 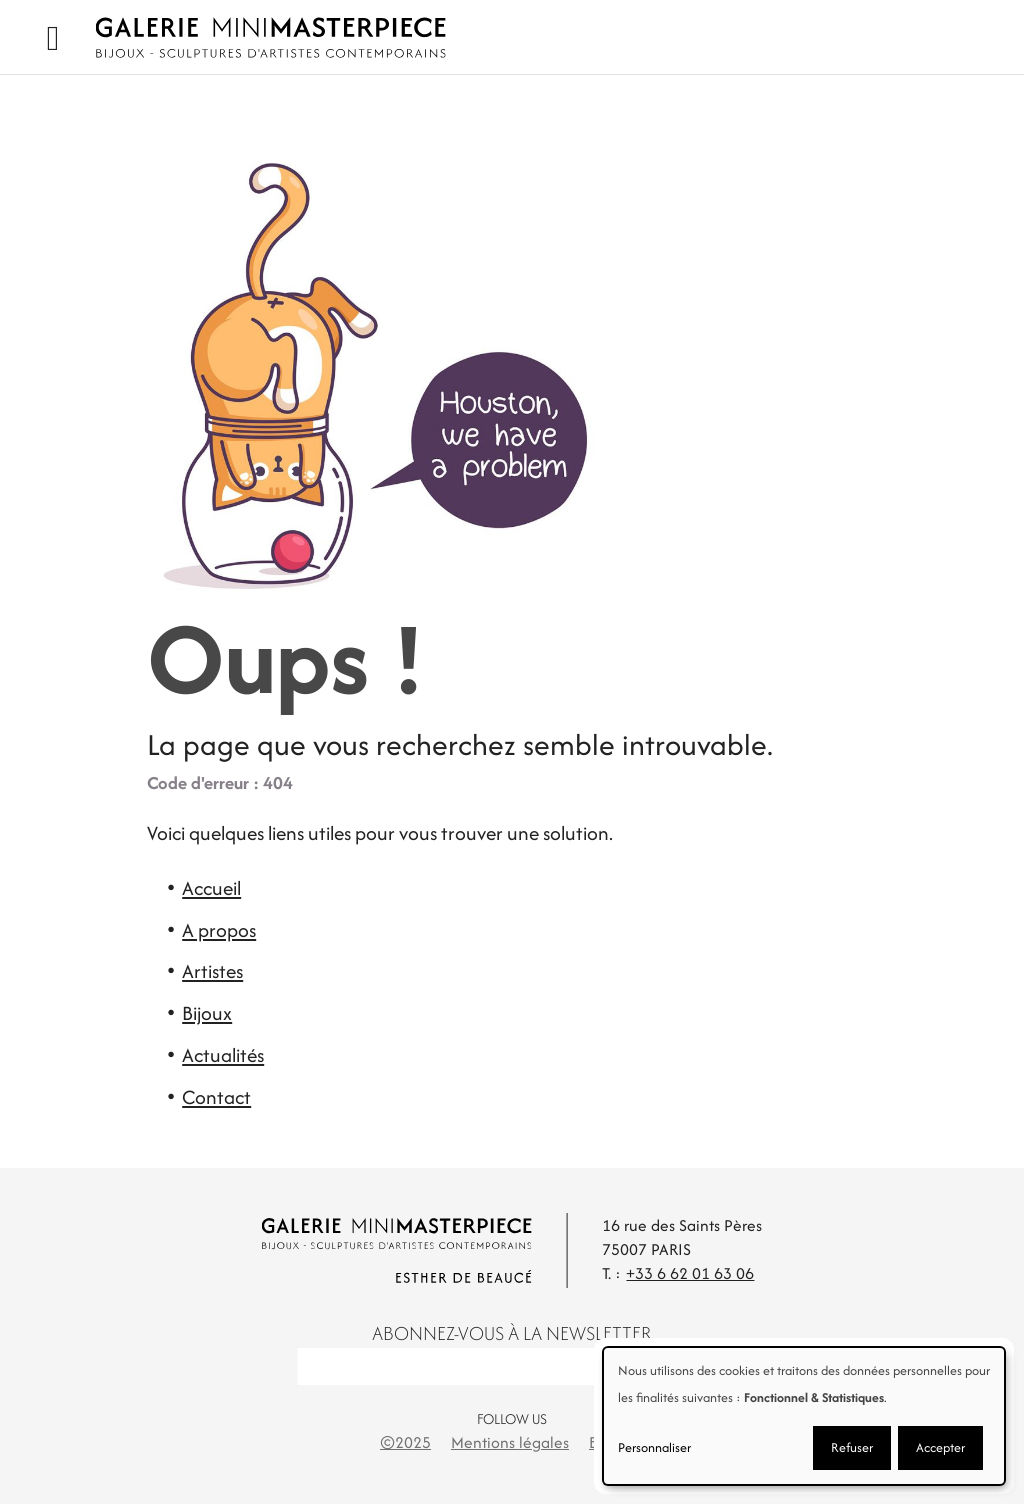 I want to click on Accepter, so click(x=940, y=1447).